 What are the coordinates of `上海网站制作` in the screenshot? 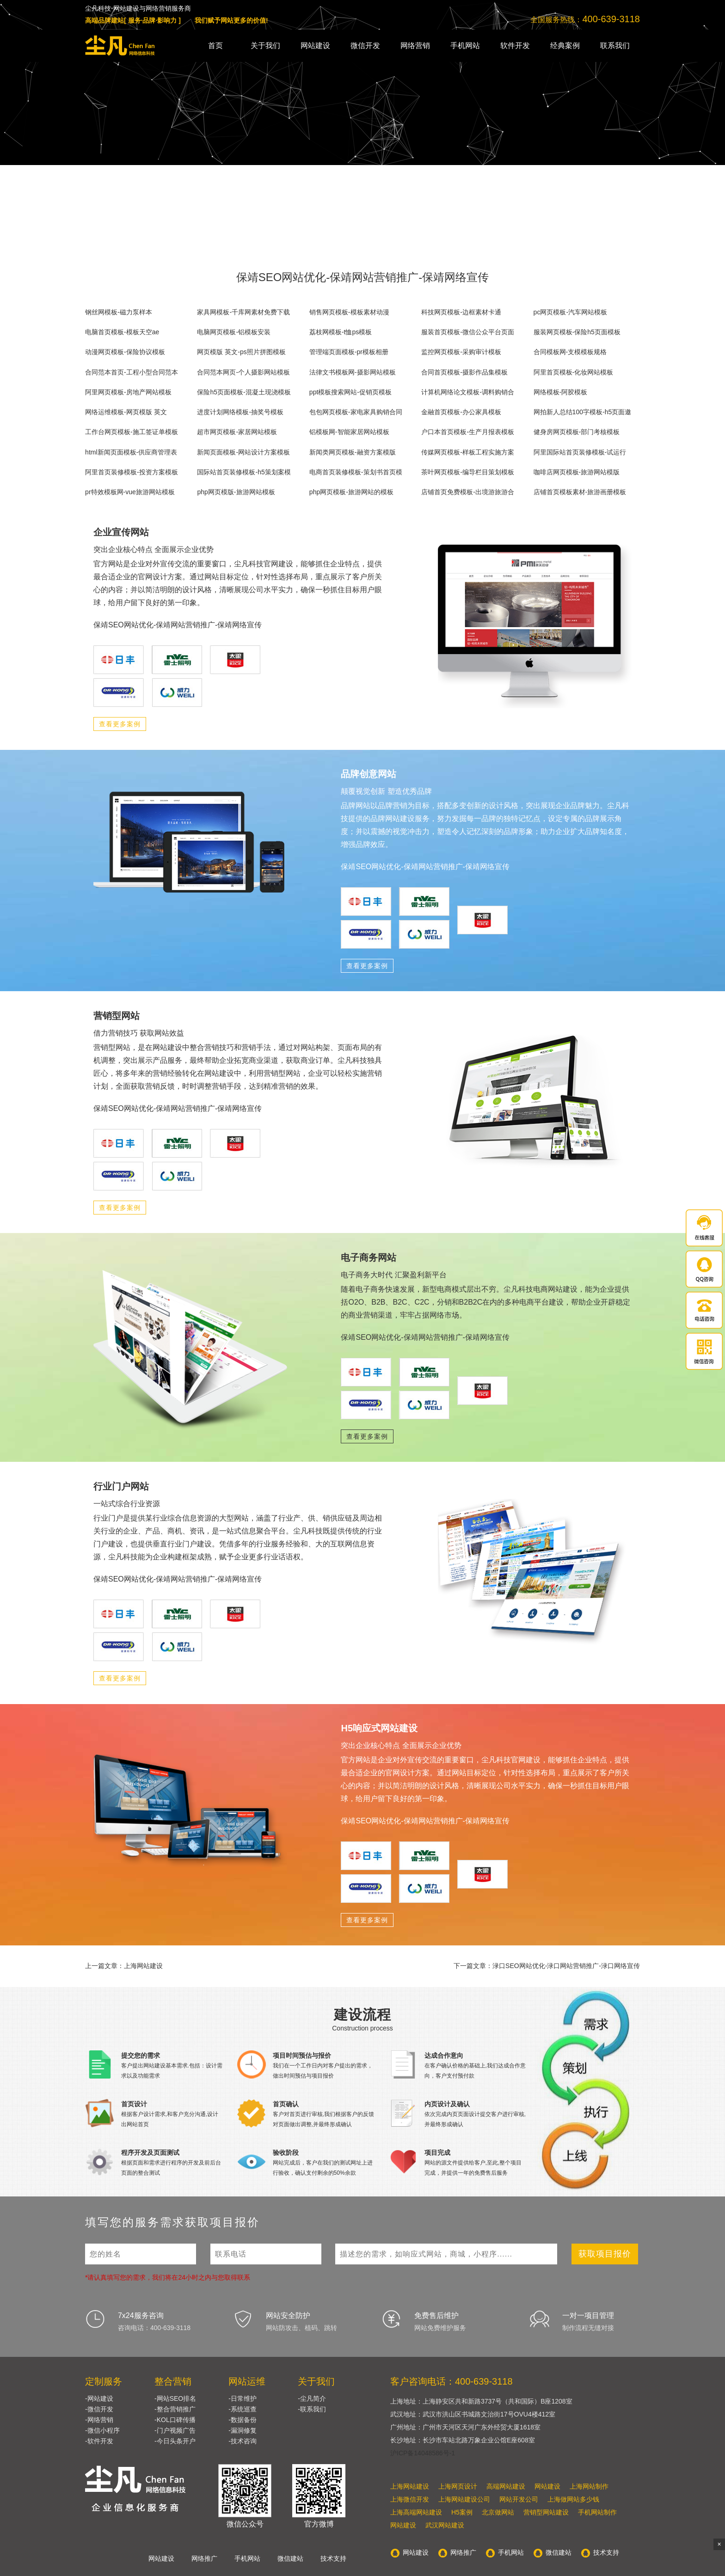 It's located at (589, 2486).